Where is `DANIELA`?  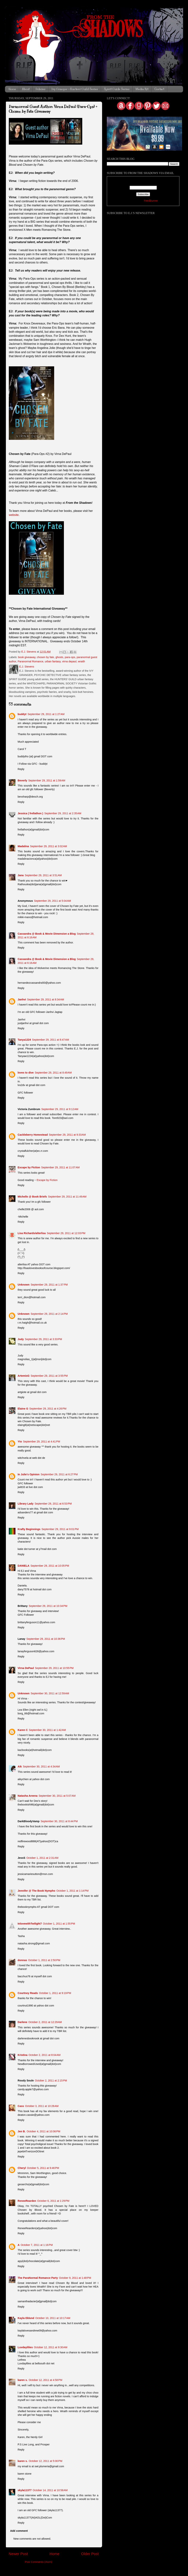 DANIELA is located at coordinates (23, 1565).